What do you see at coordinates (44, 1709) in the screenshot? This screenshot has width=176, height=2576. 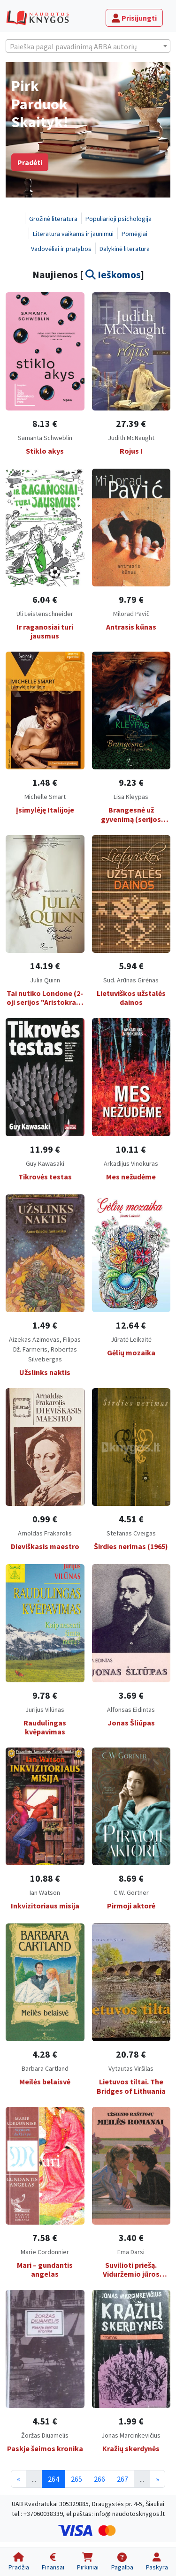 I see `Jurijus Vilūnas` at bounding box center [44, 1709].